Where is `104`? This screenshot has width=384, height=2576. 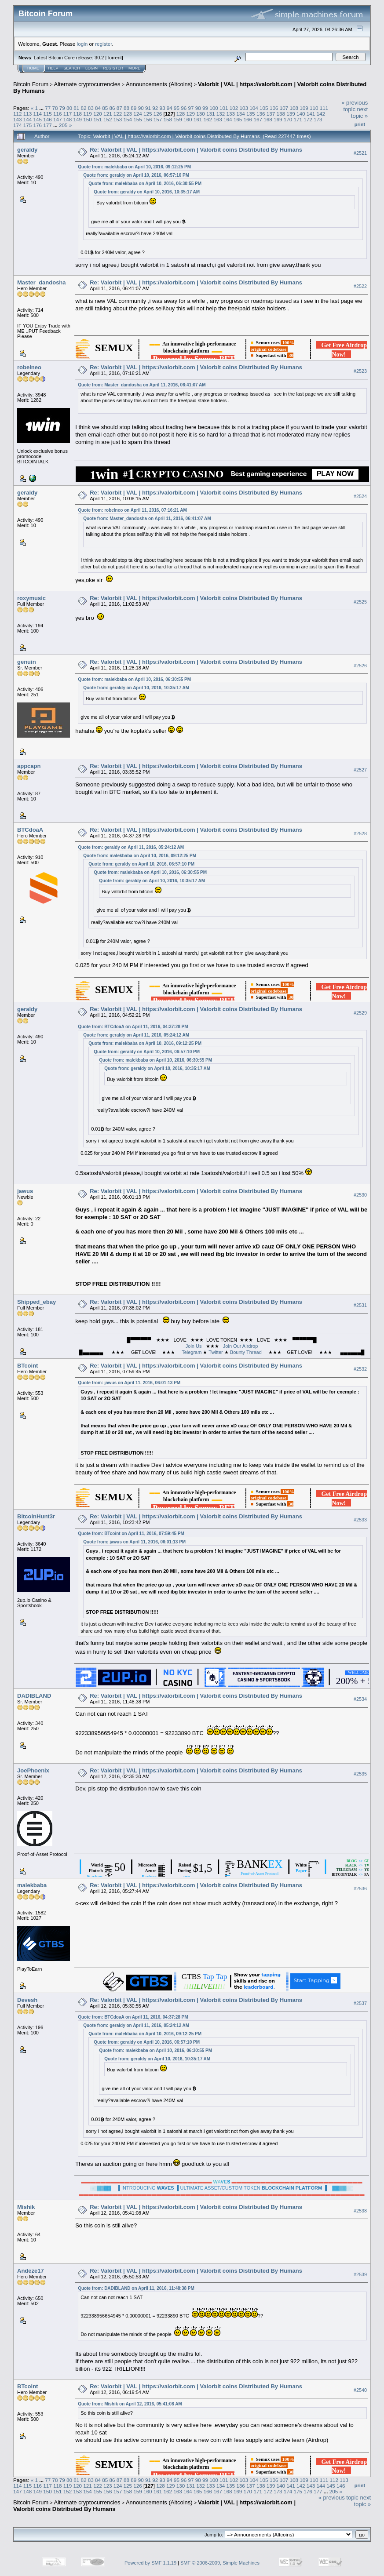 104 is located at coordinates (253, 108).